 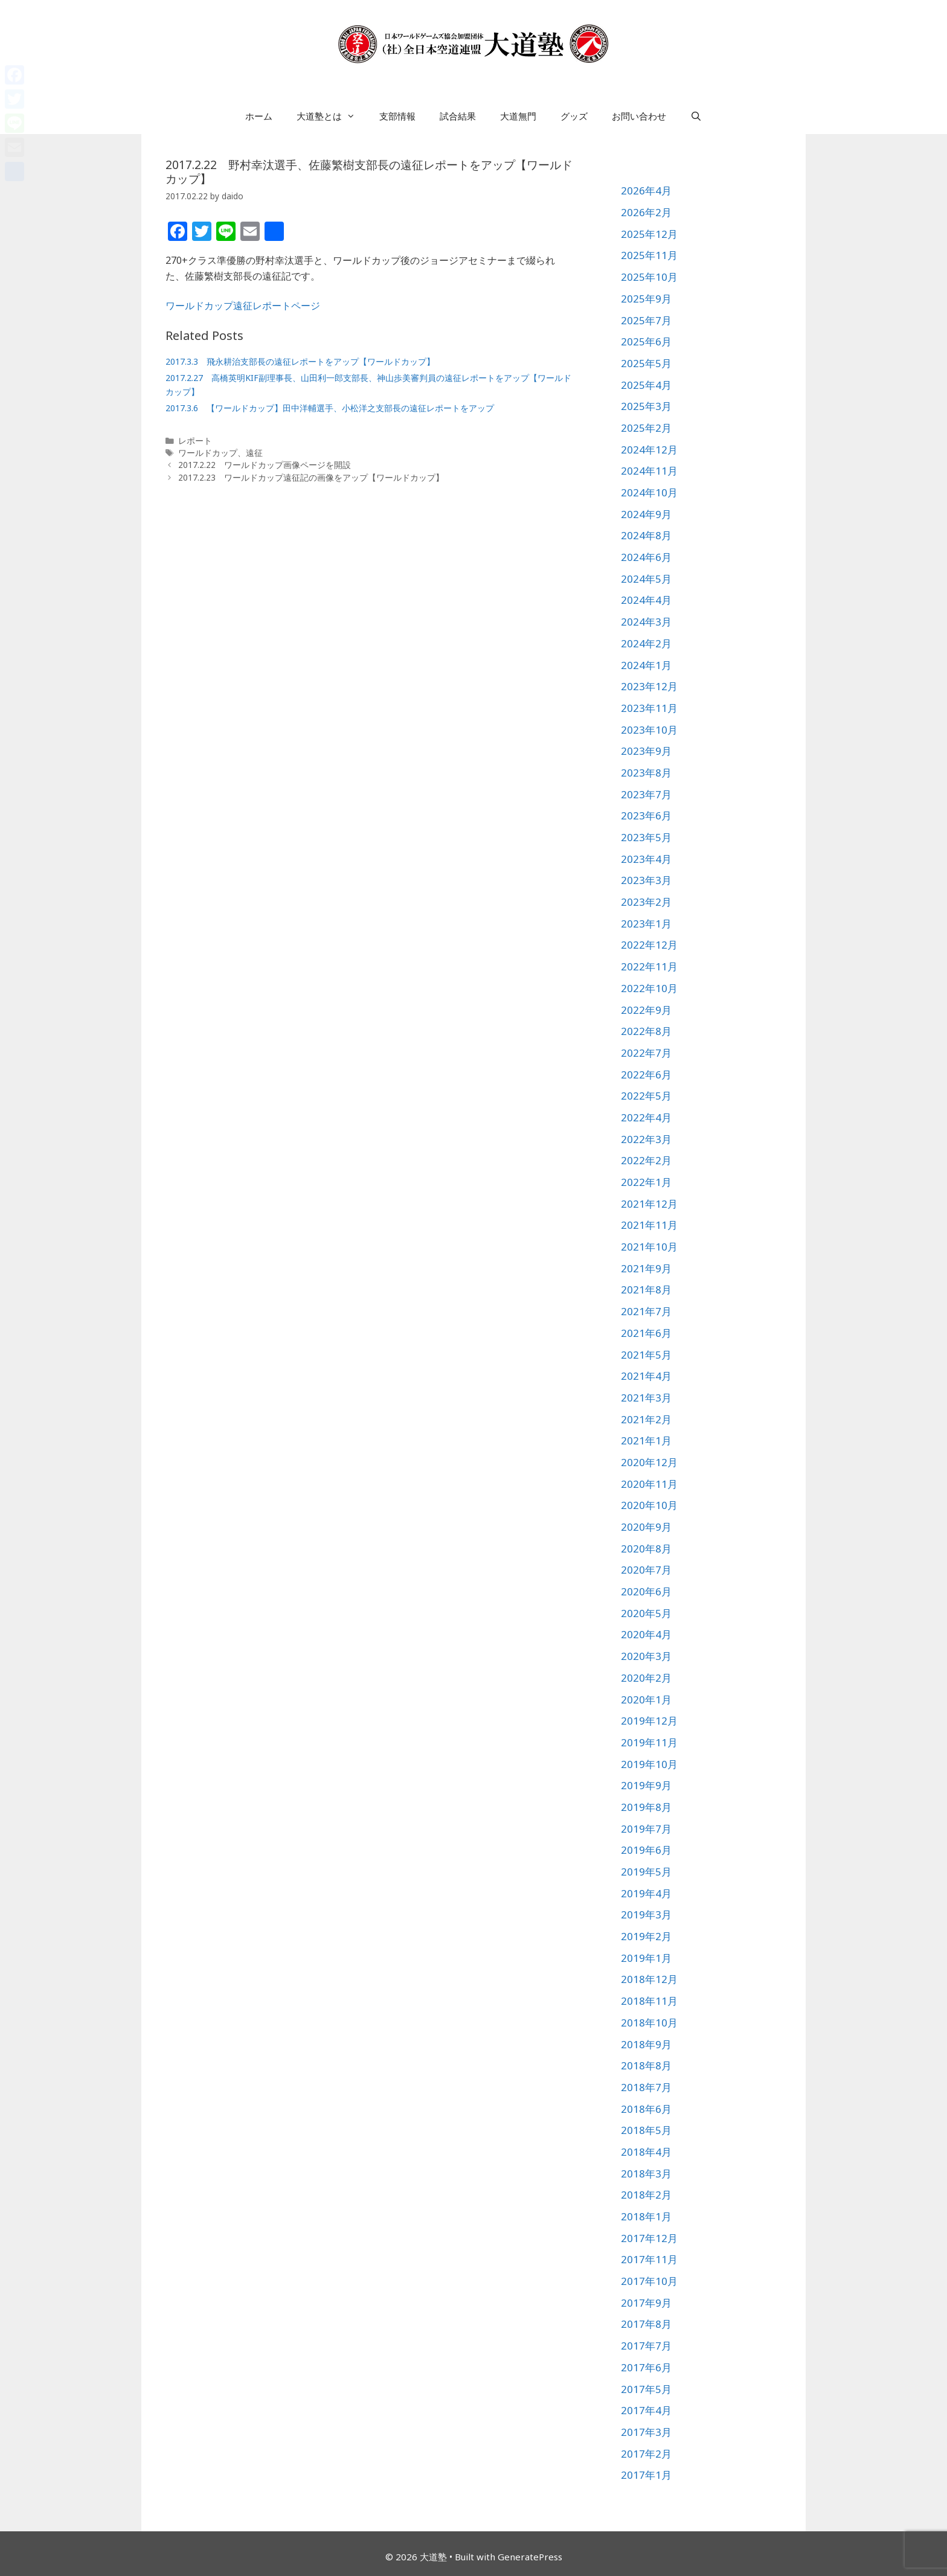 What do you see at coordinates (646, 1160) in the screenshot?
I see `2022年2月` at bounding box center [646, 1160].